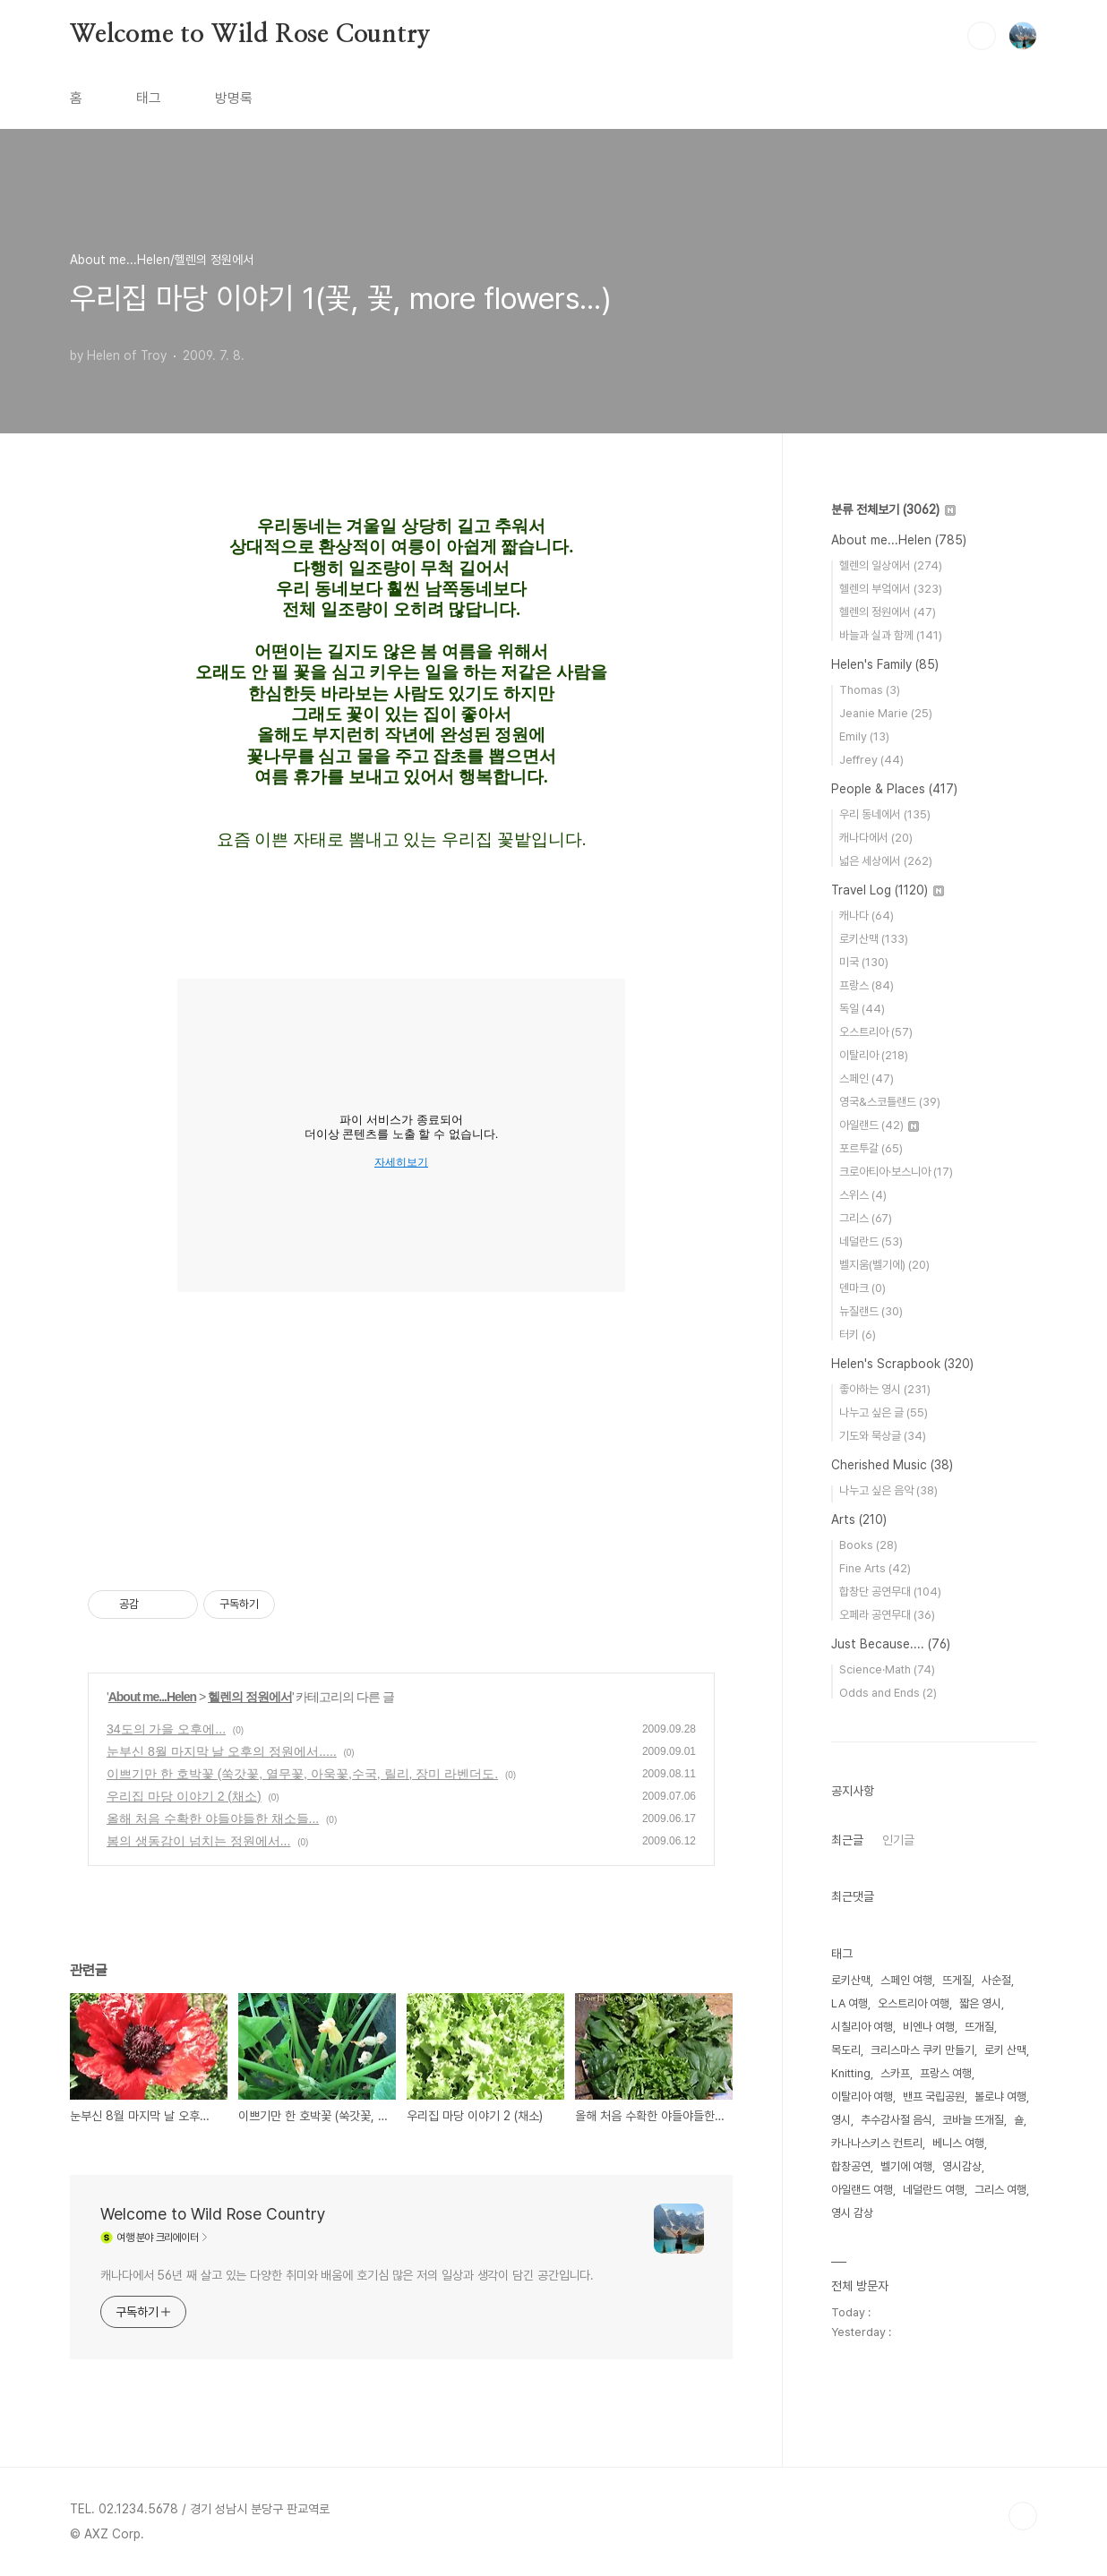 This screenshot has width=1107, height=2576. I want to click on Books, so click(868, 1545).